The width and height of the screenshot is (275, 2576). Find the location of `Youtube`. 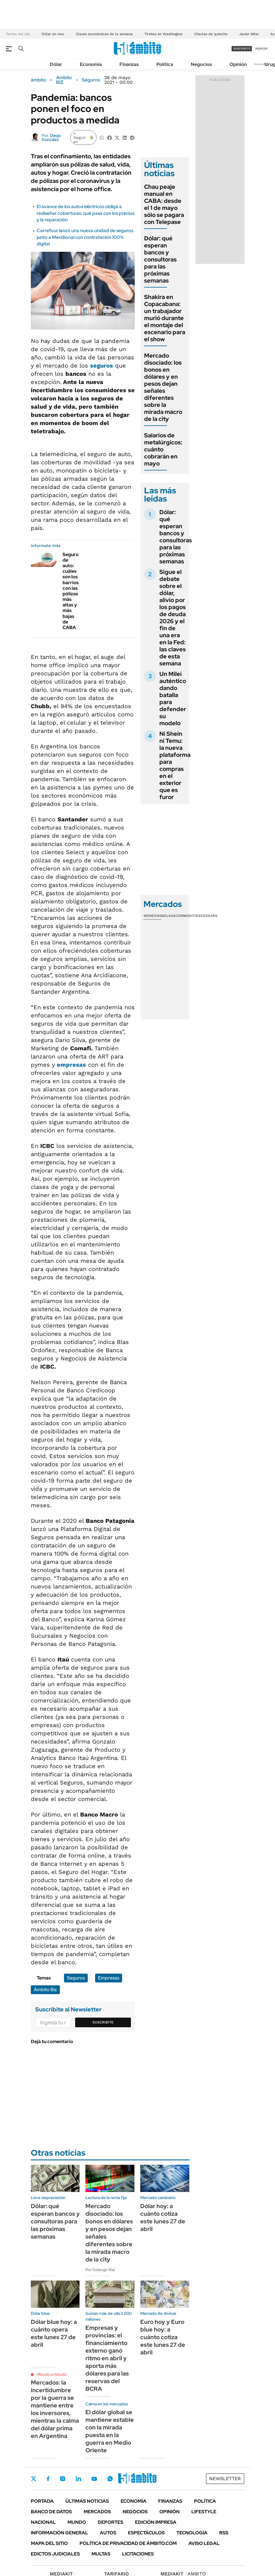

Youtube is located at coordinates (94, 2479).